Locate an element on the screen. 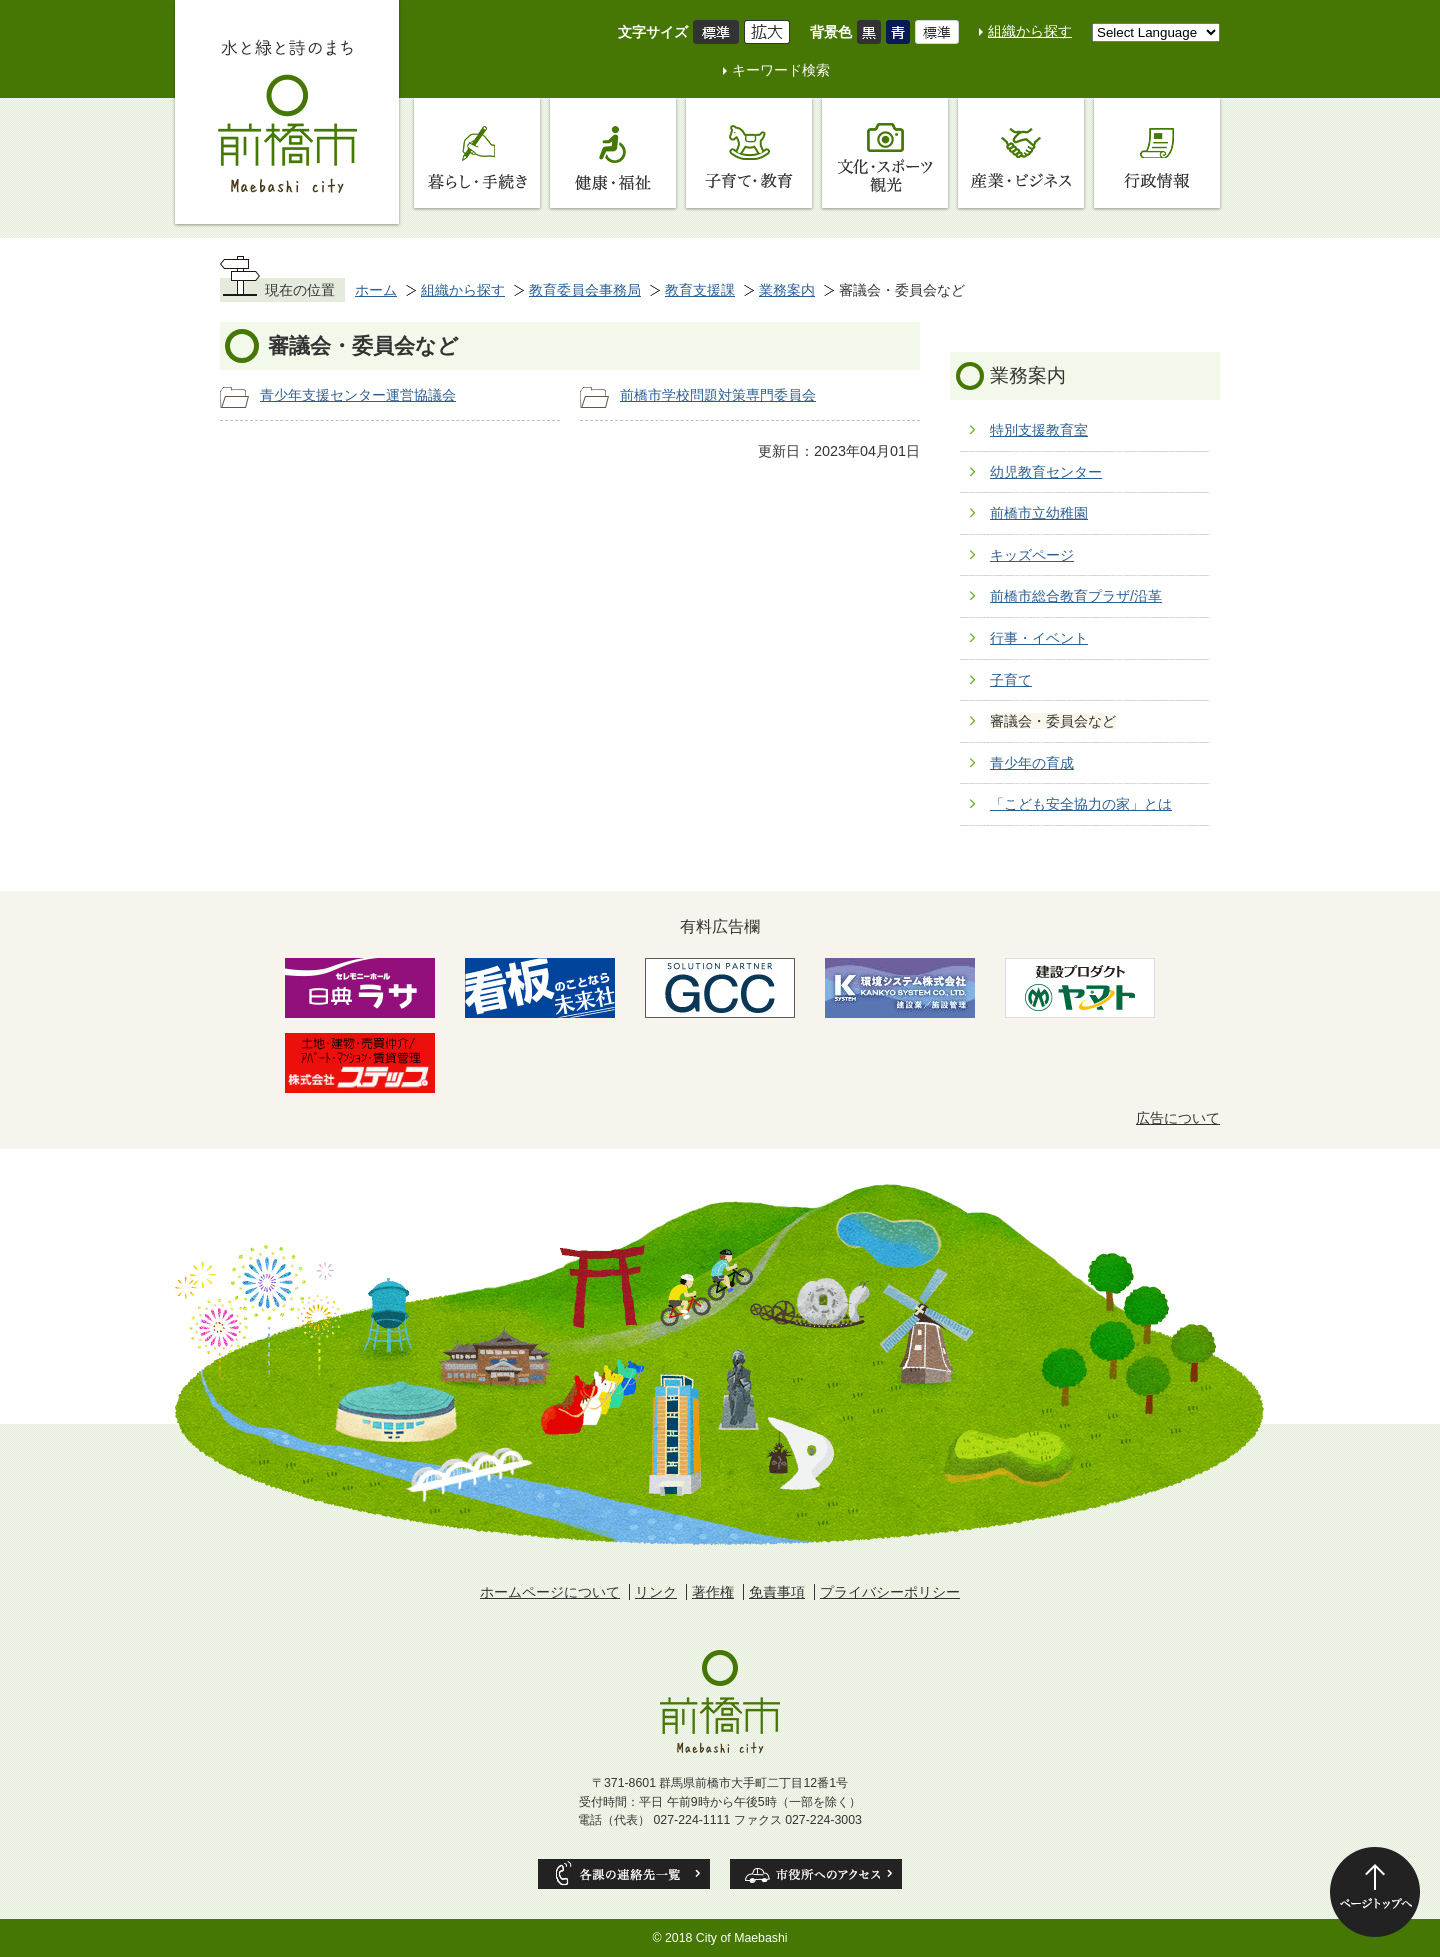  行事・イベント is located at coordinates (1039, 638).